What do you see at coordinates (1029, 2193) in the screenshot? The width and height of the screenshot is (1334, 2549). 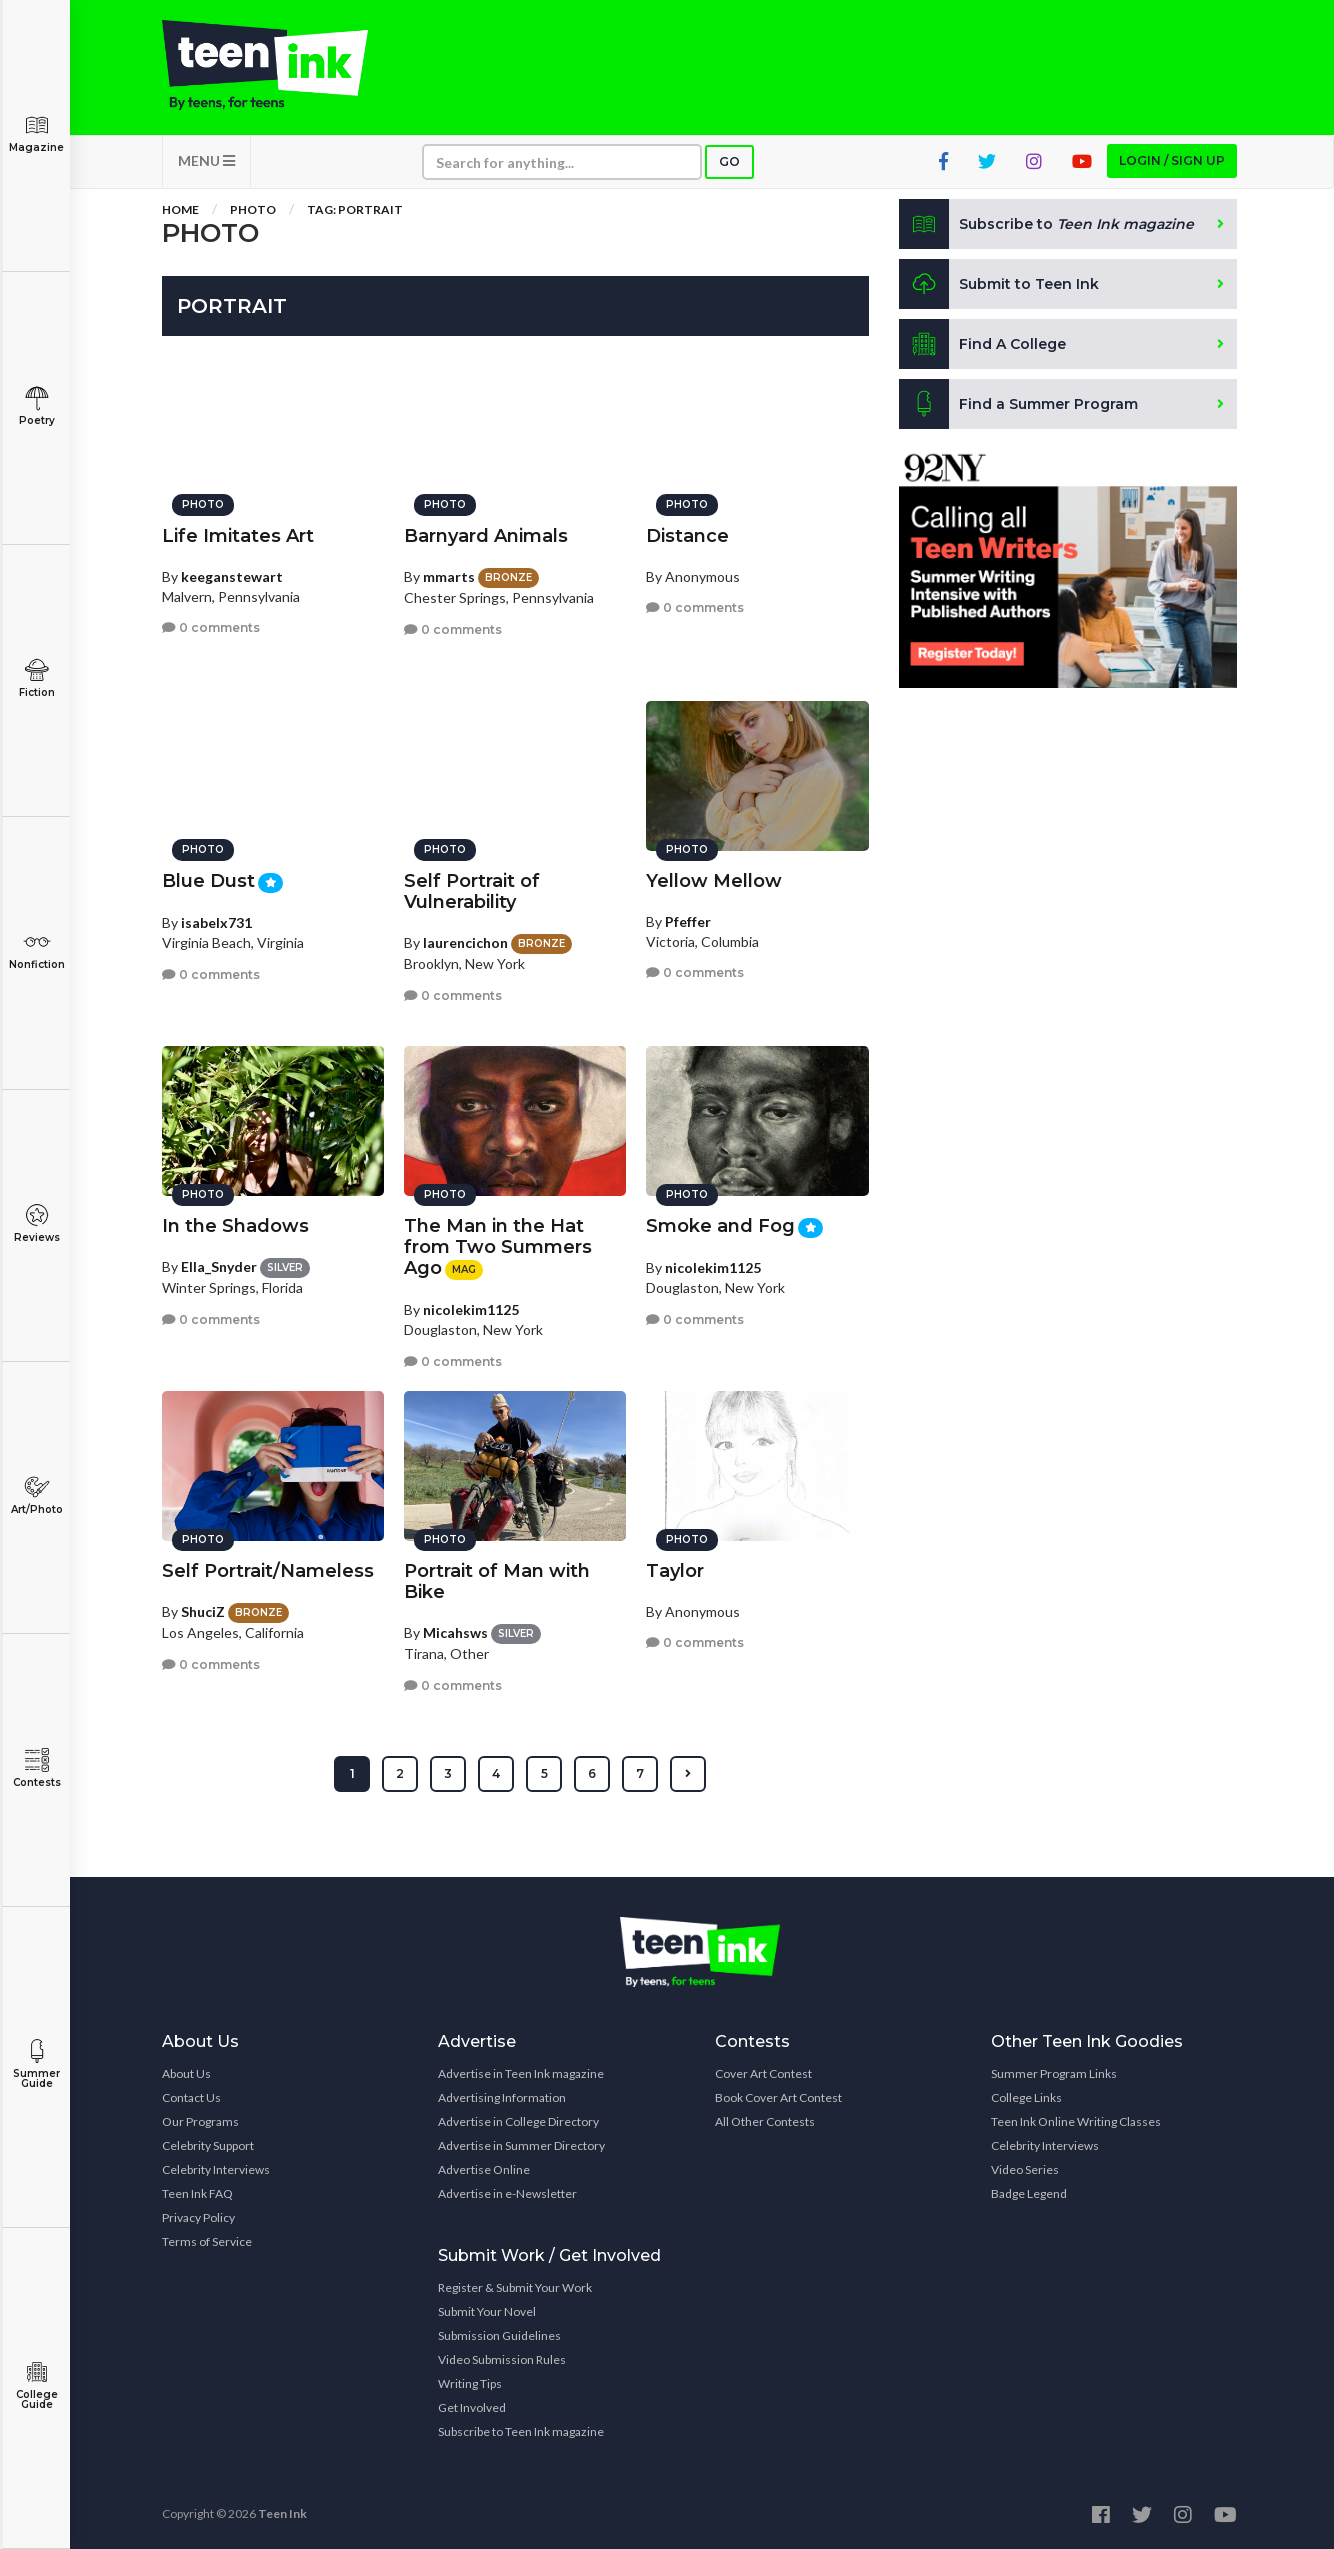 I see `Badge Legend` at bounding box center [1029, 2193].